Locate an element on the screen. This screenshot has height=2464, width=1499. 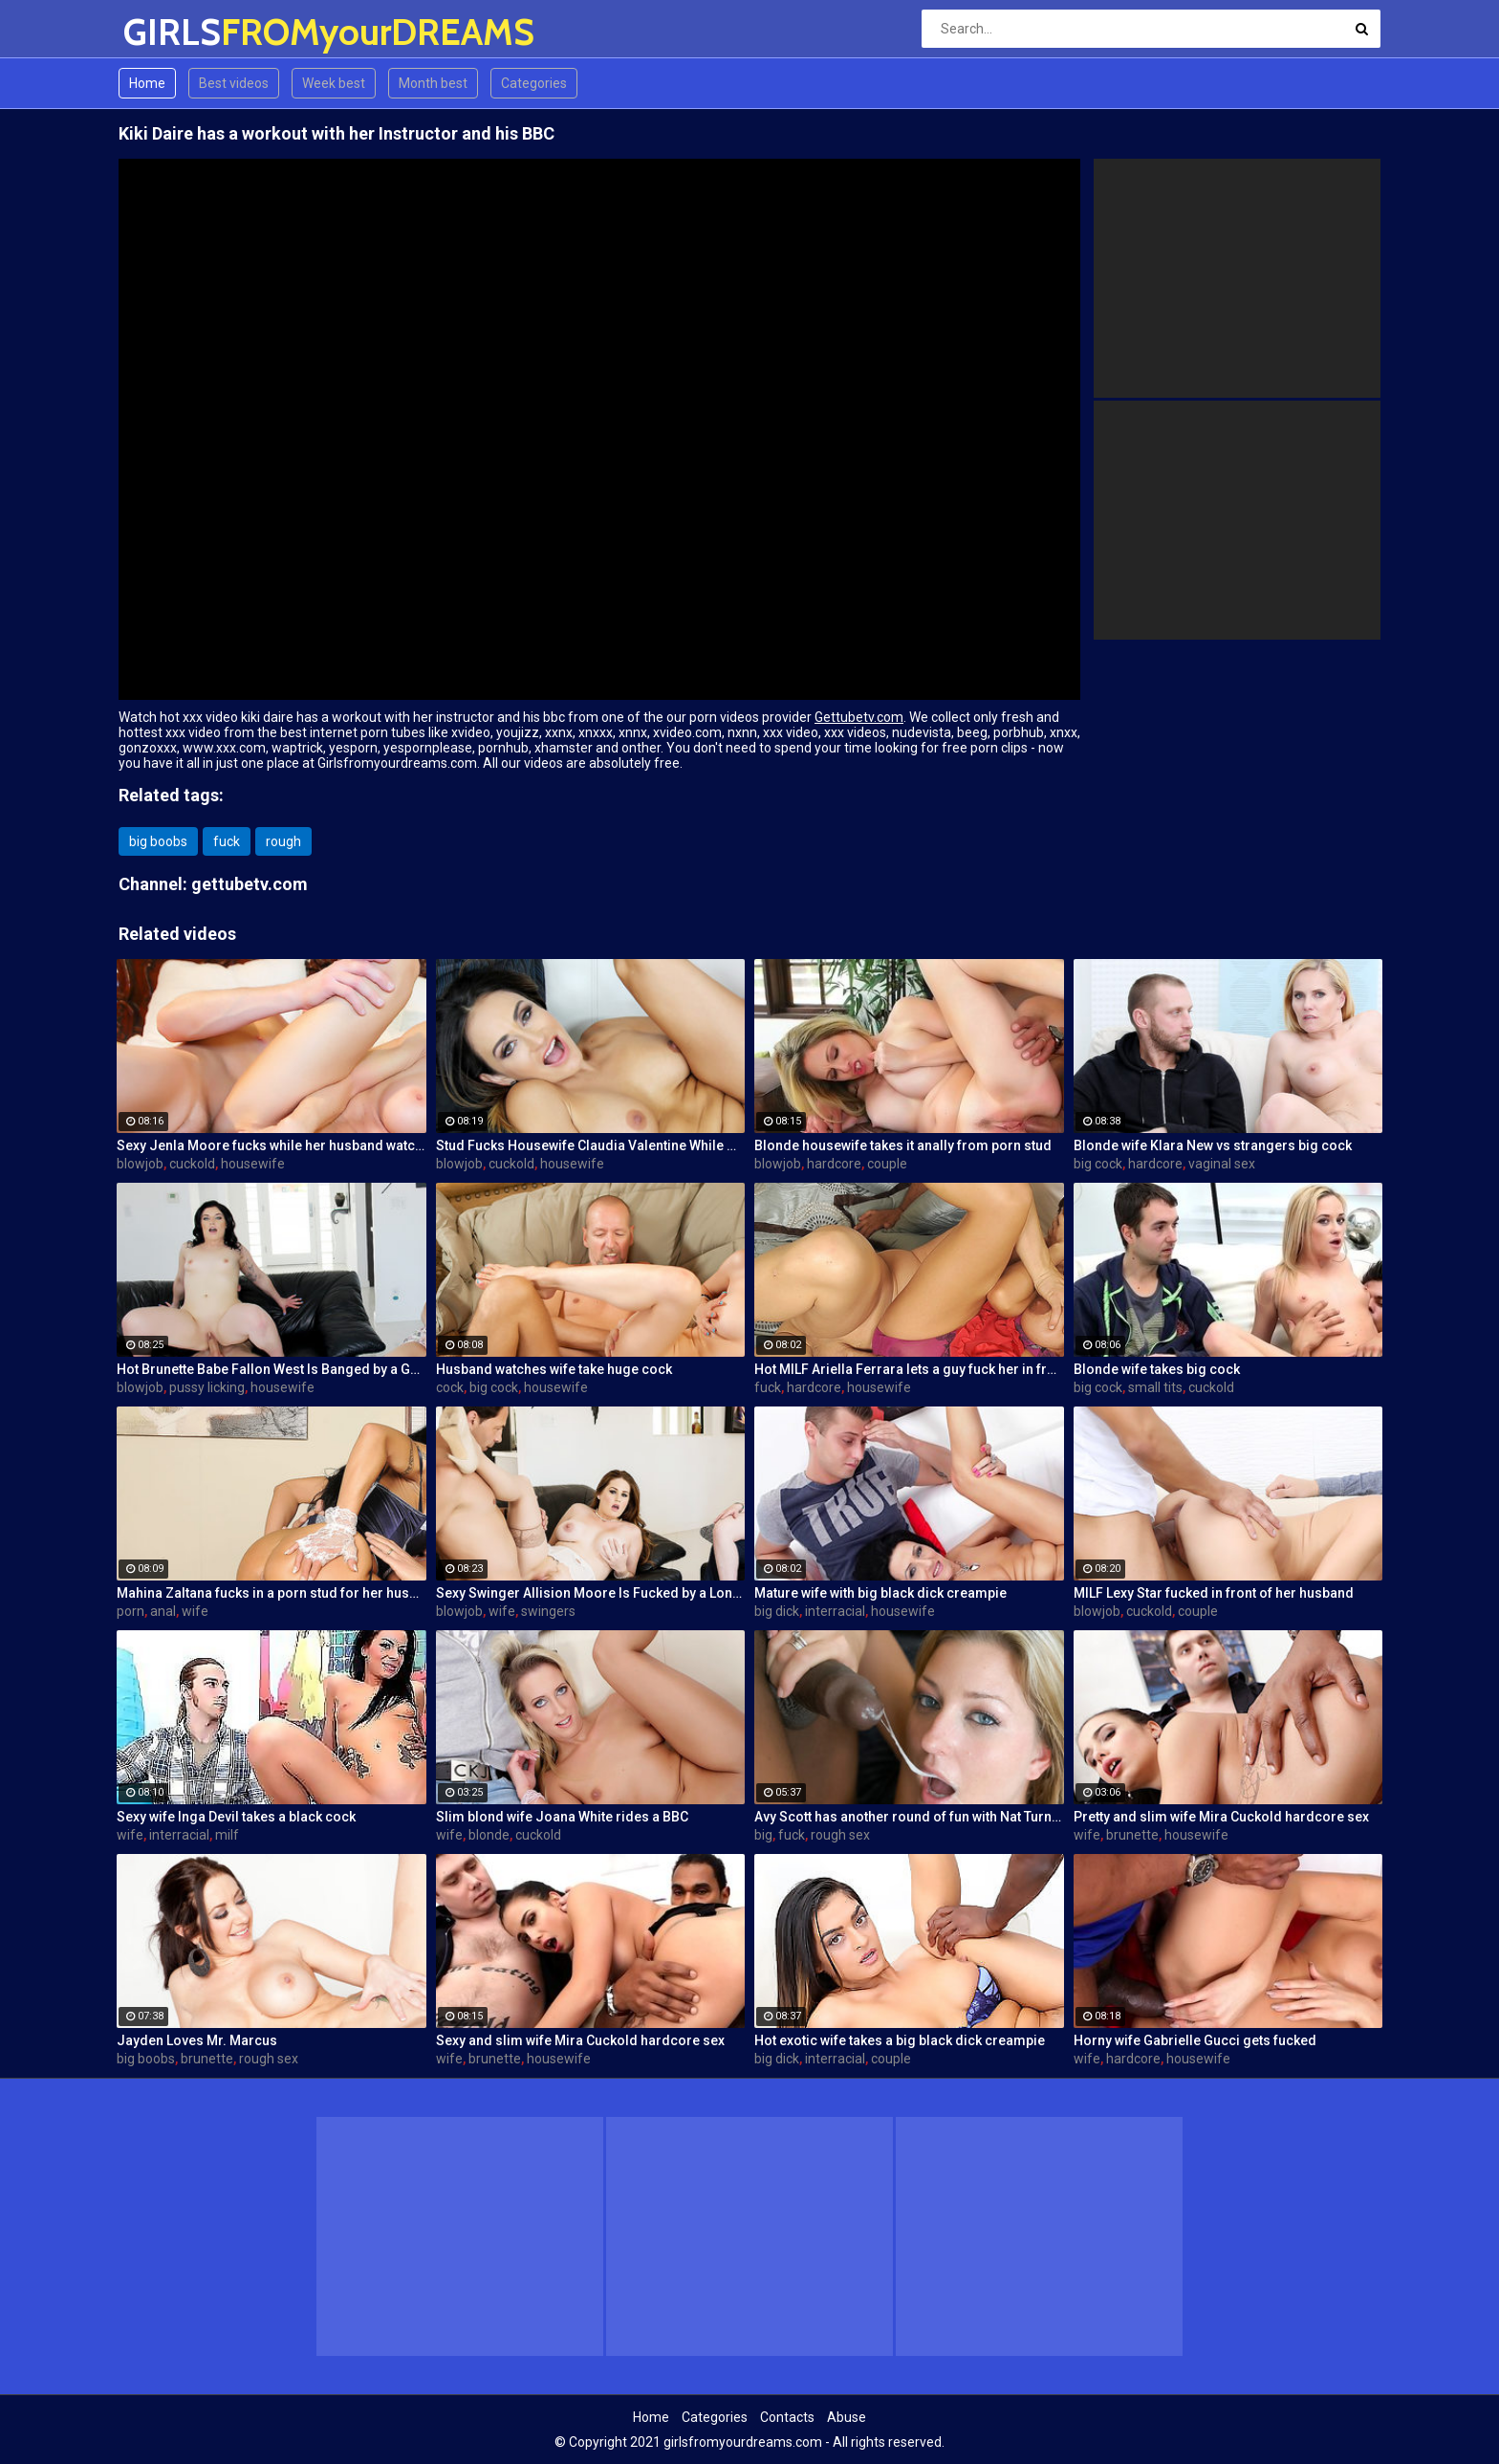
wife is located at coordinates (195, 1611).